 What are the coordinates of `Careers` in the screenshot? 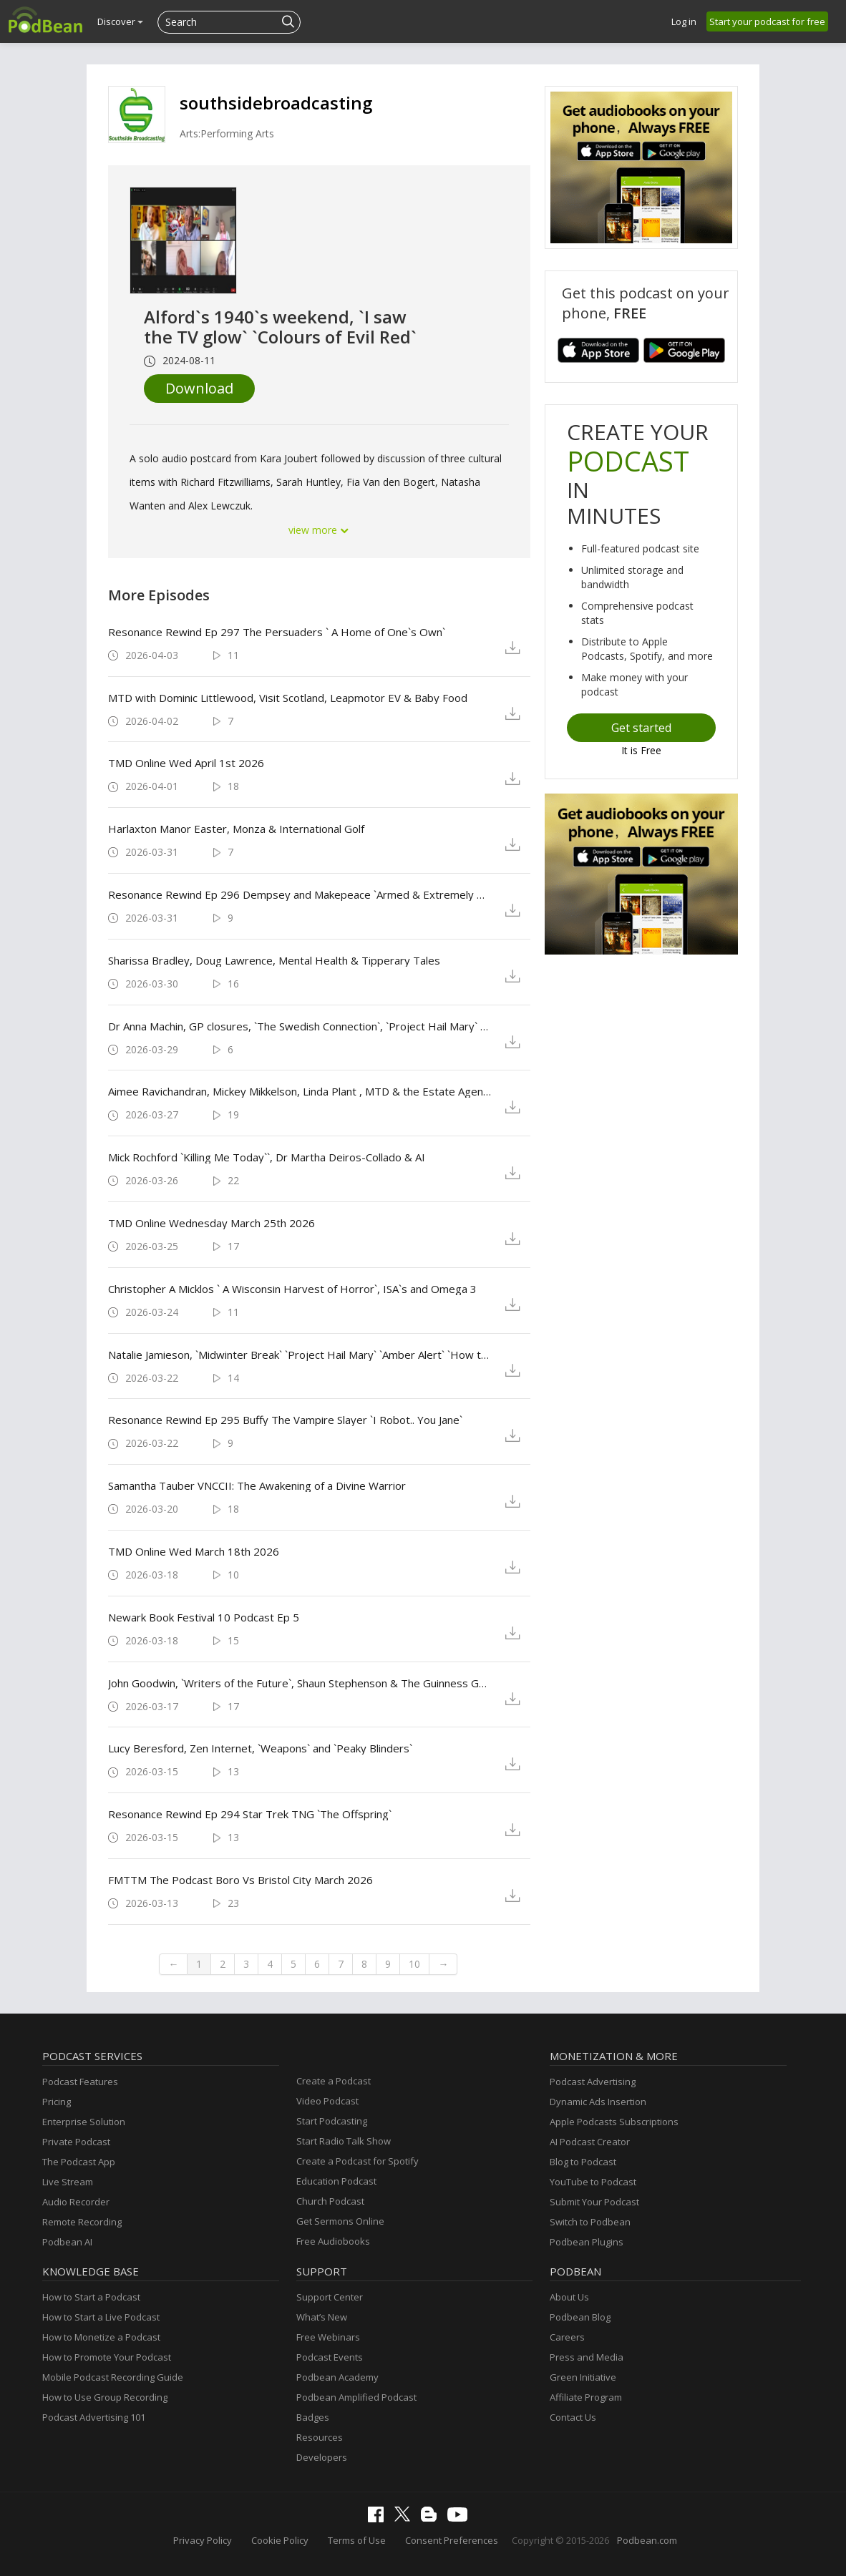 It's located at (567, 2337).